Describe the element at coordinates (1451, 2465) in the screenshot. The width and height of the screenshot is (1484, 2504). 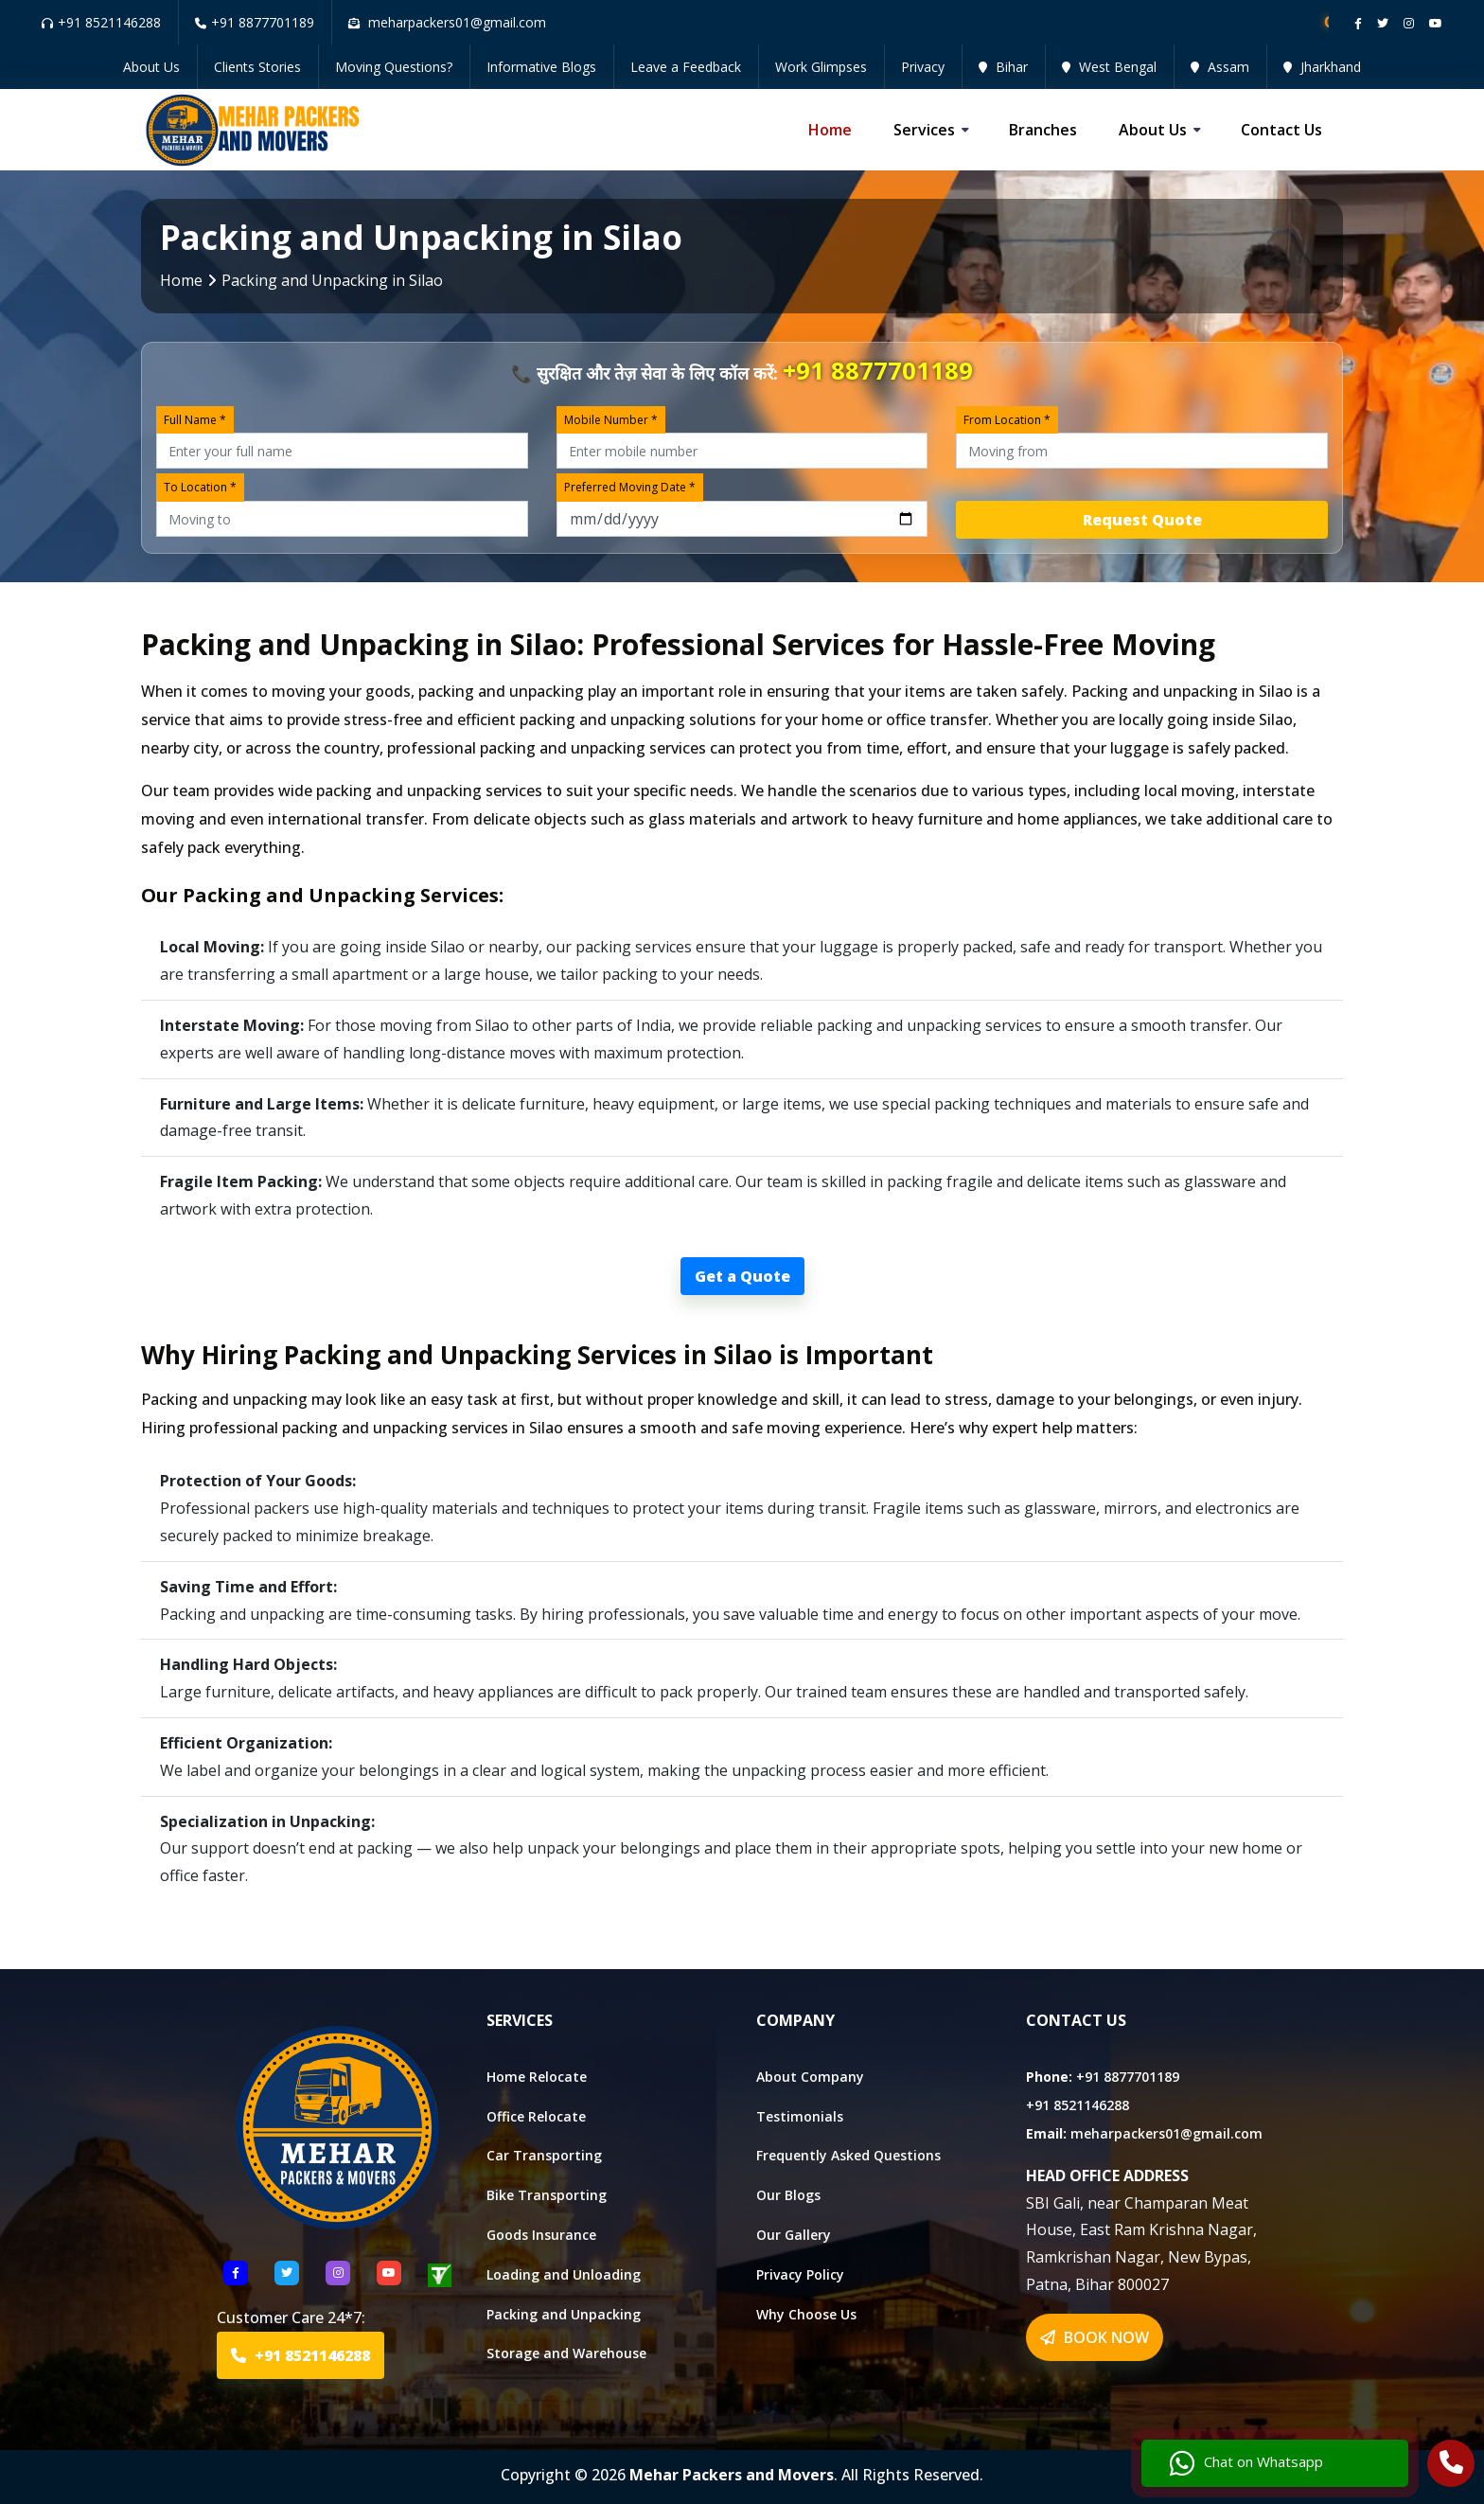
I see `[Call Us]` at that location.